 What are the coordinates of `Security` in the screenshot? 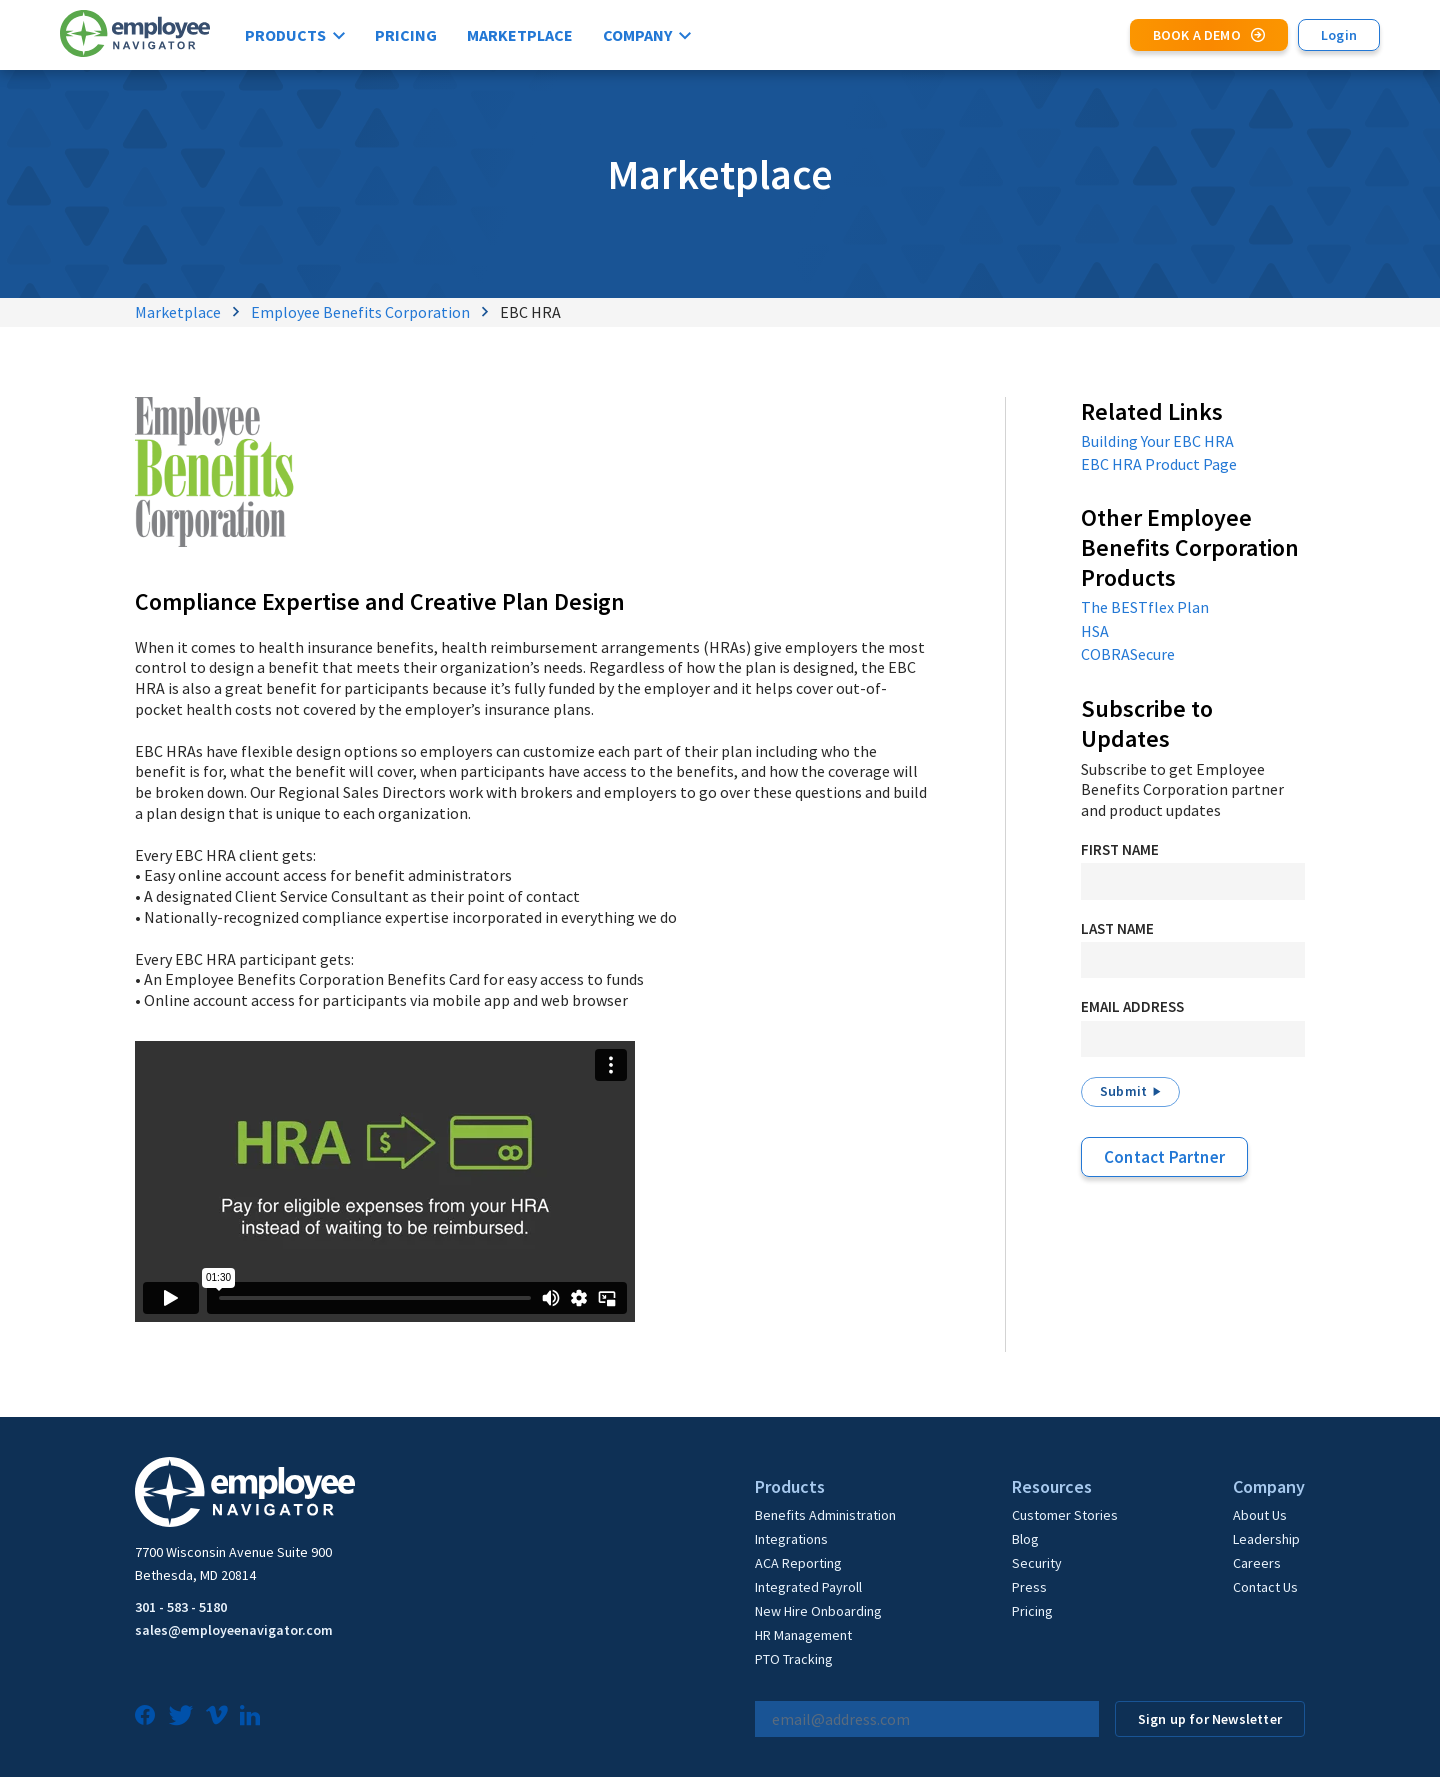 It's located at (1037, 1563).